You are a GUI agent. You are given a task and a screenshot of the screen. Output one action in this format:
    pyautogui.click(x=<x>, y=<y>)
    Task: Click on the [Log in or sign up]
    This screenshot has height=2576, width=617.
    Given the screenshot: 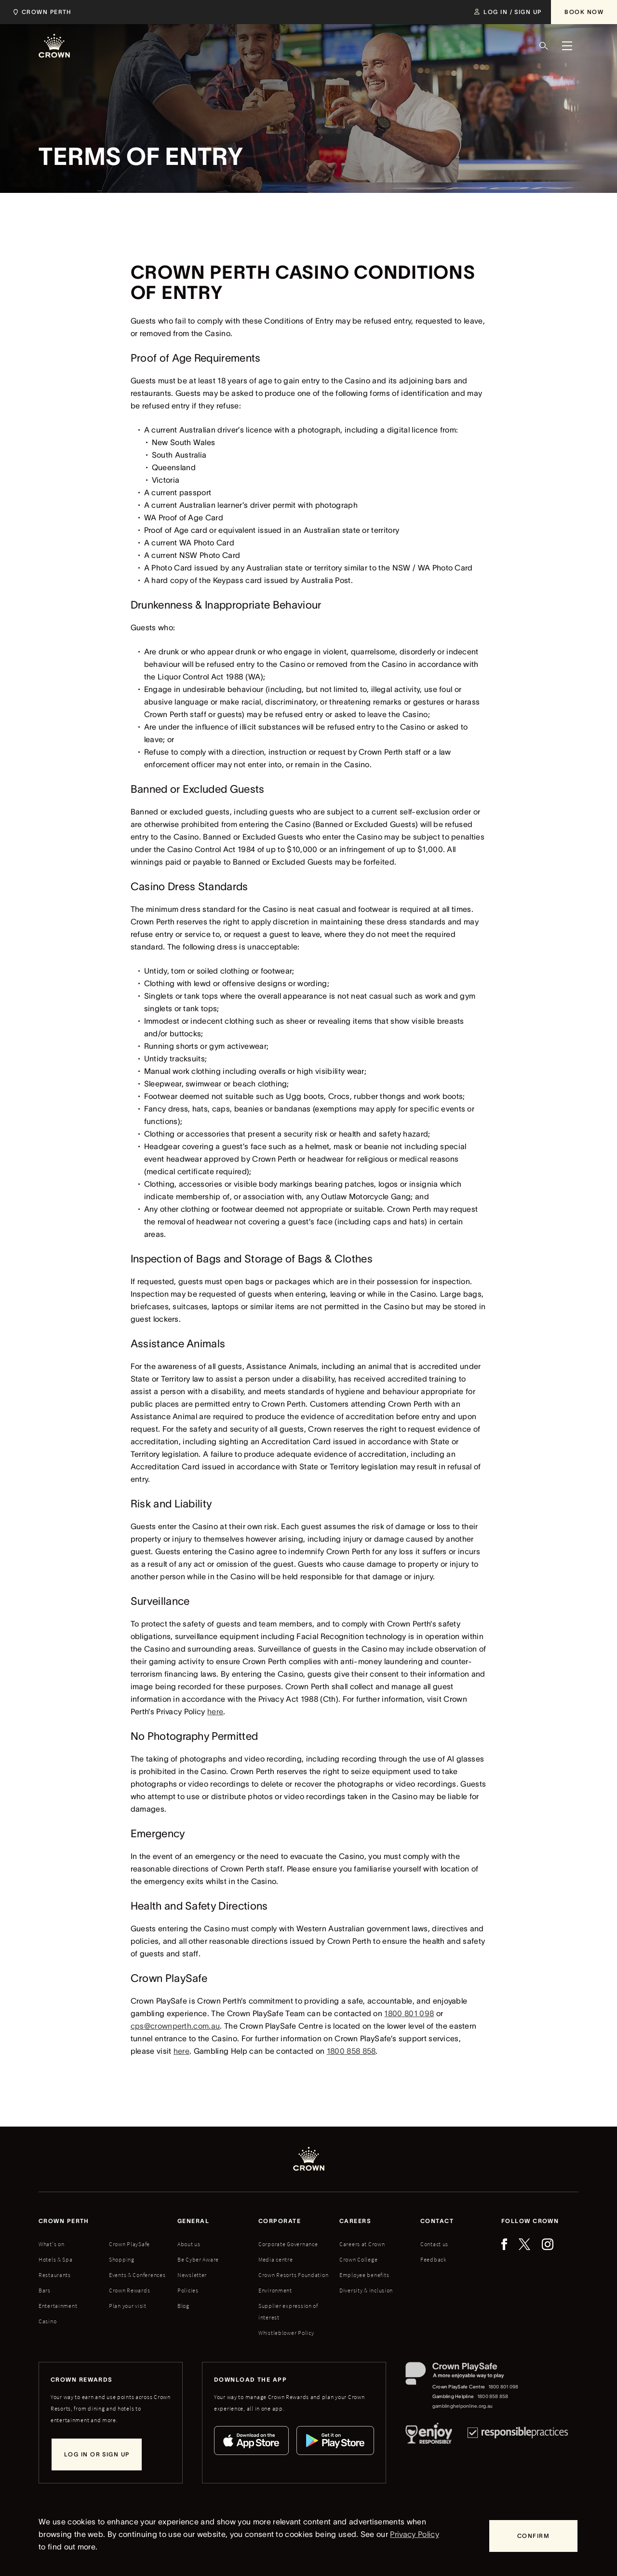 What is the action you would take?
    pyautogui.click(x=97, y=2454)
    